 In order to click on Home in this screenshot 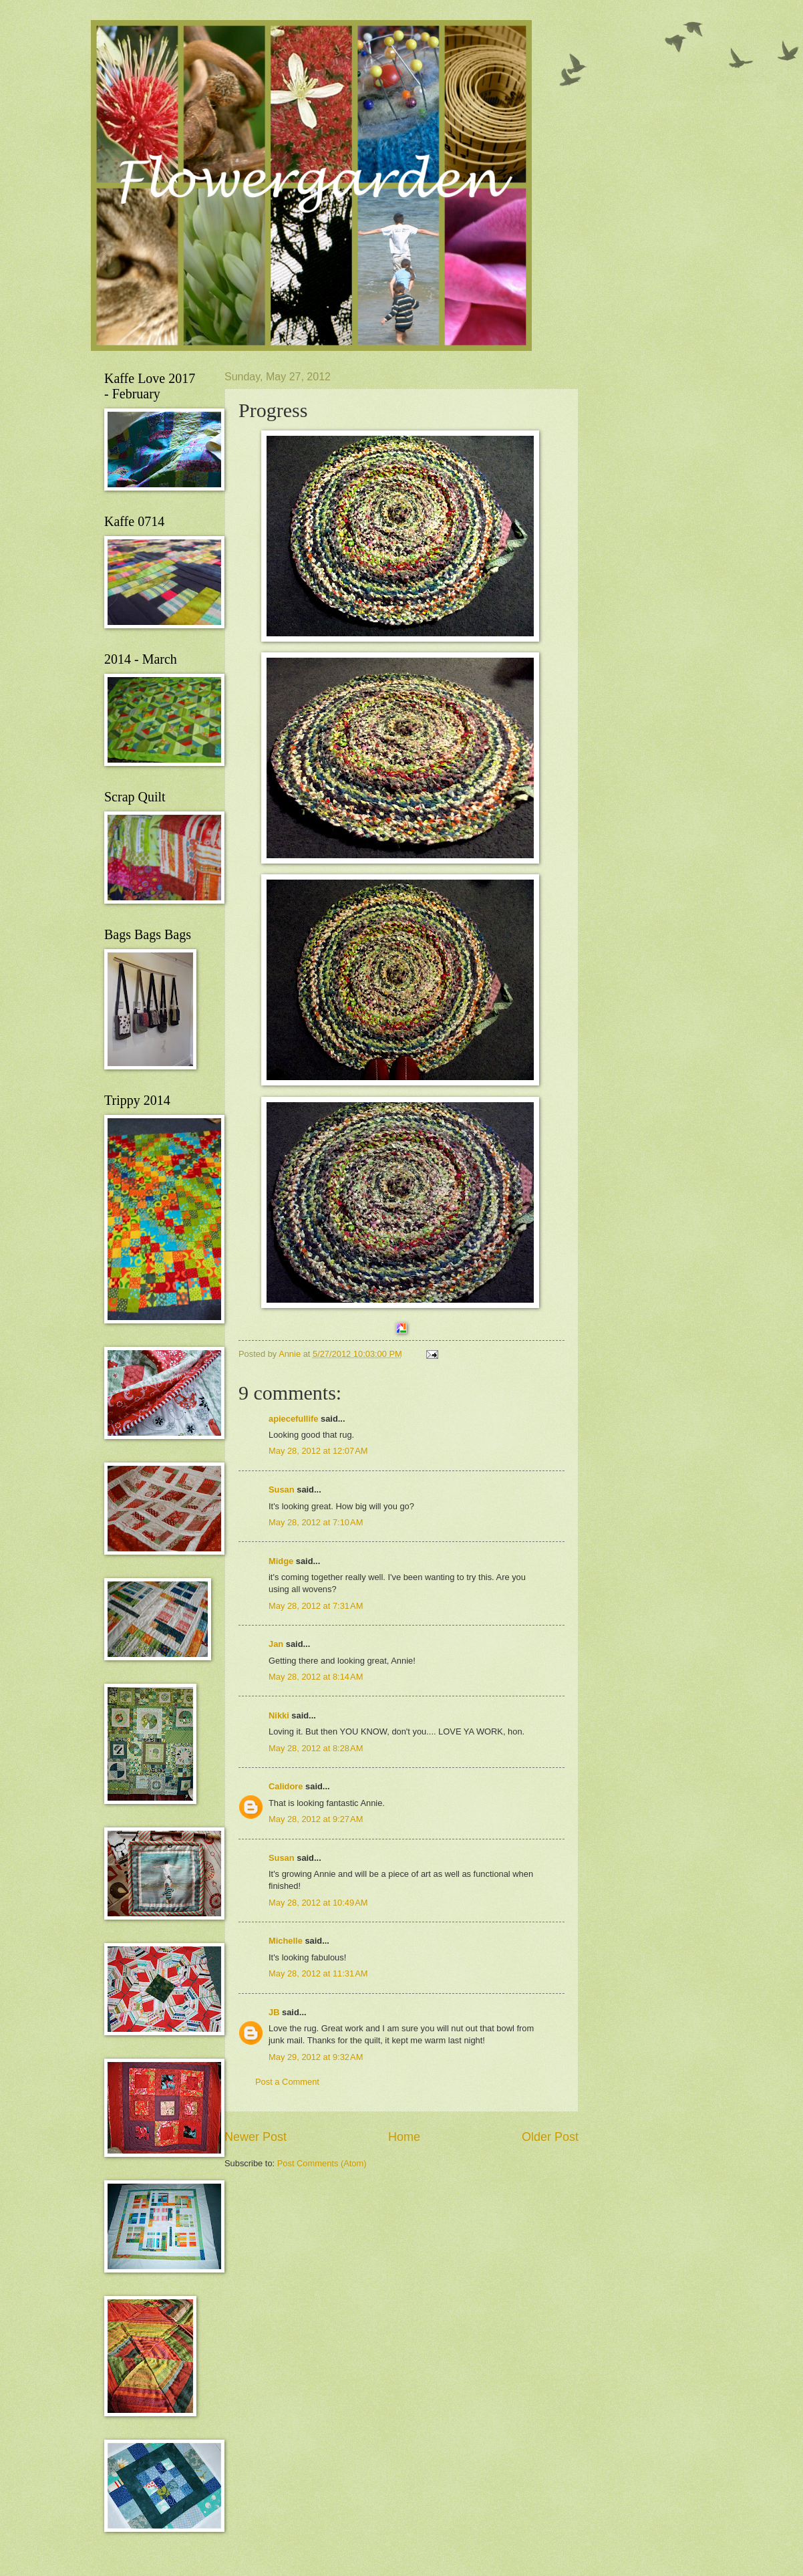, I will do `click(404, 2137)`.